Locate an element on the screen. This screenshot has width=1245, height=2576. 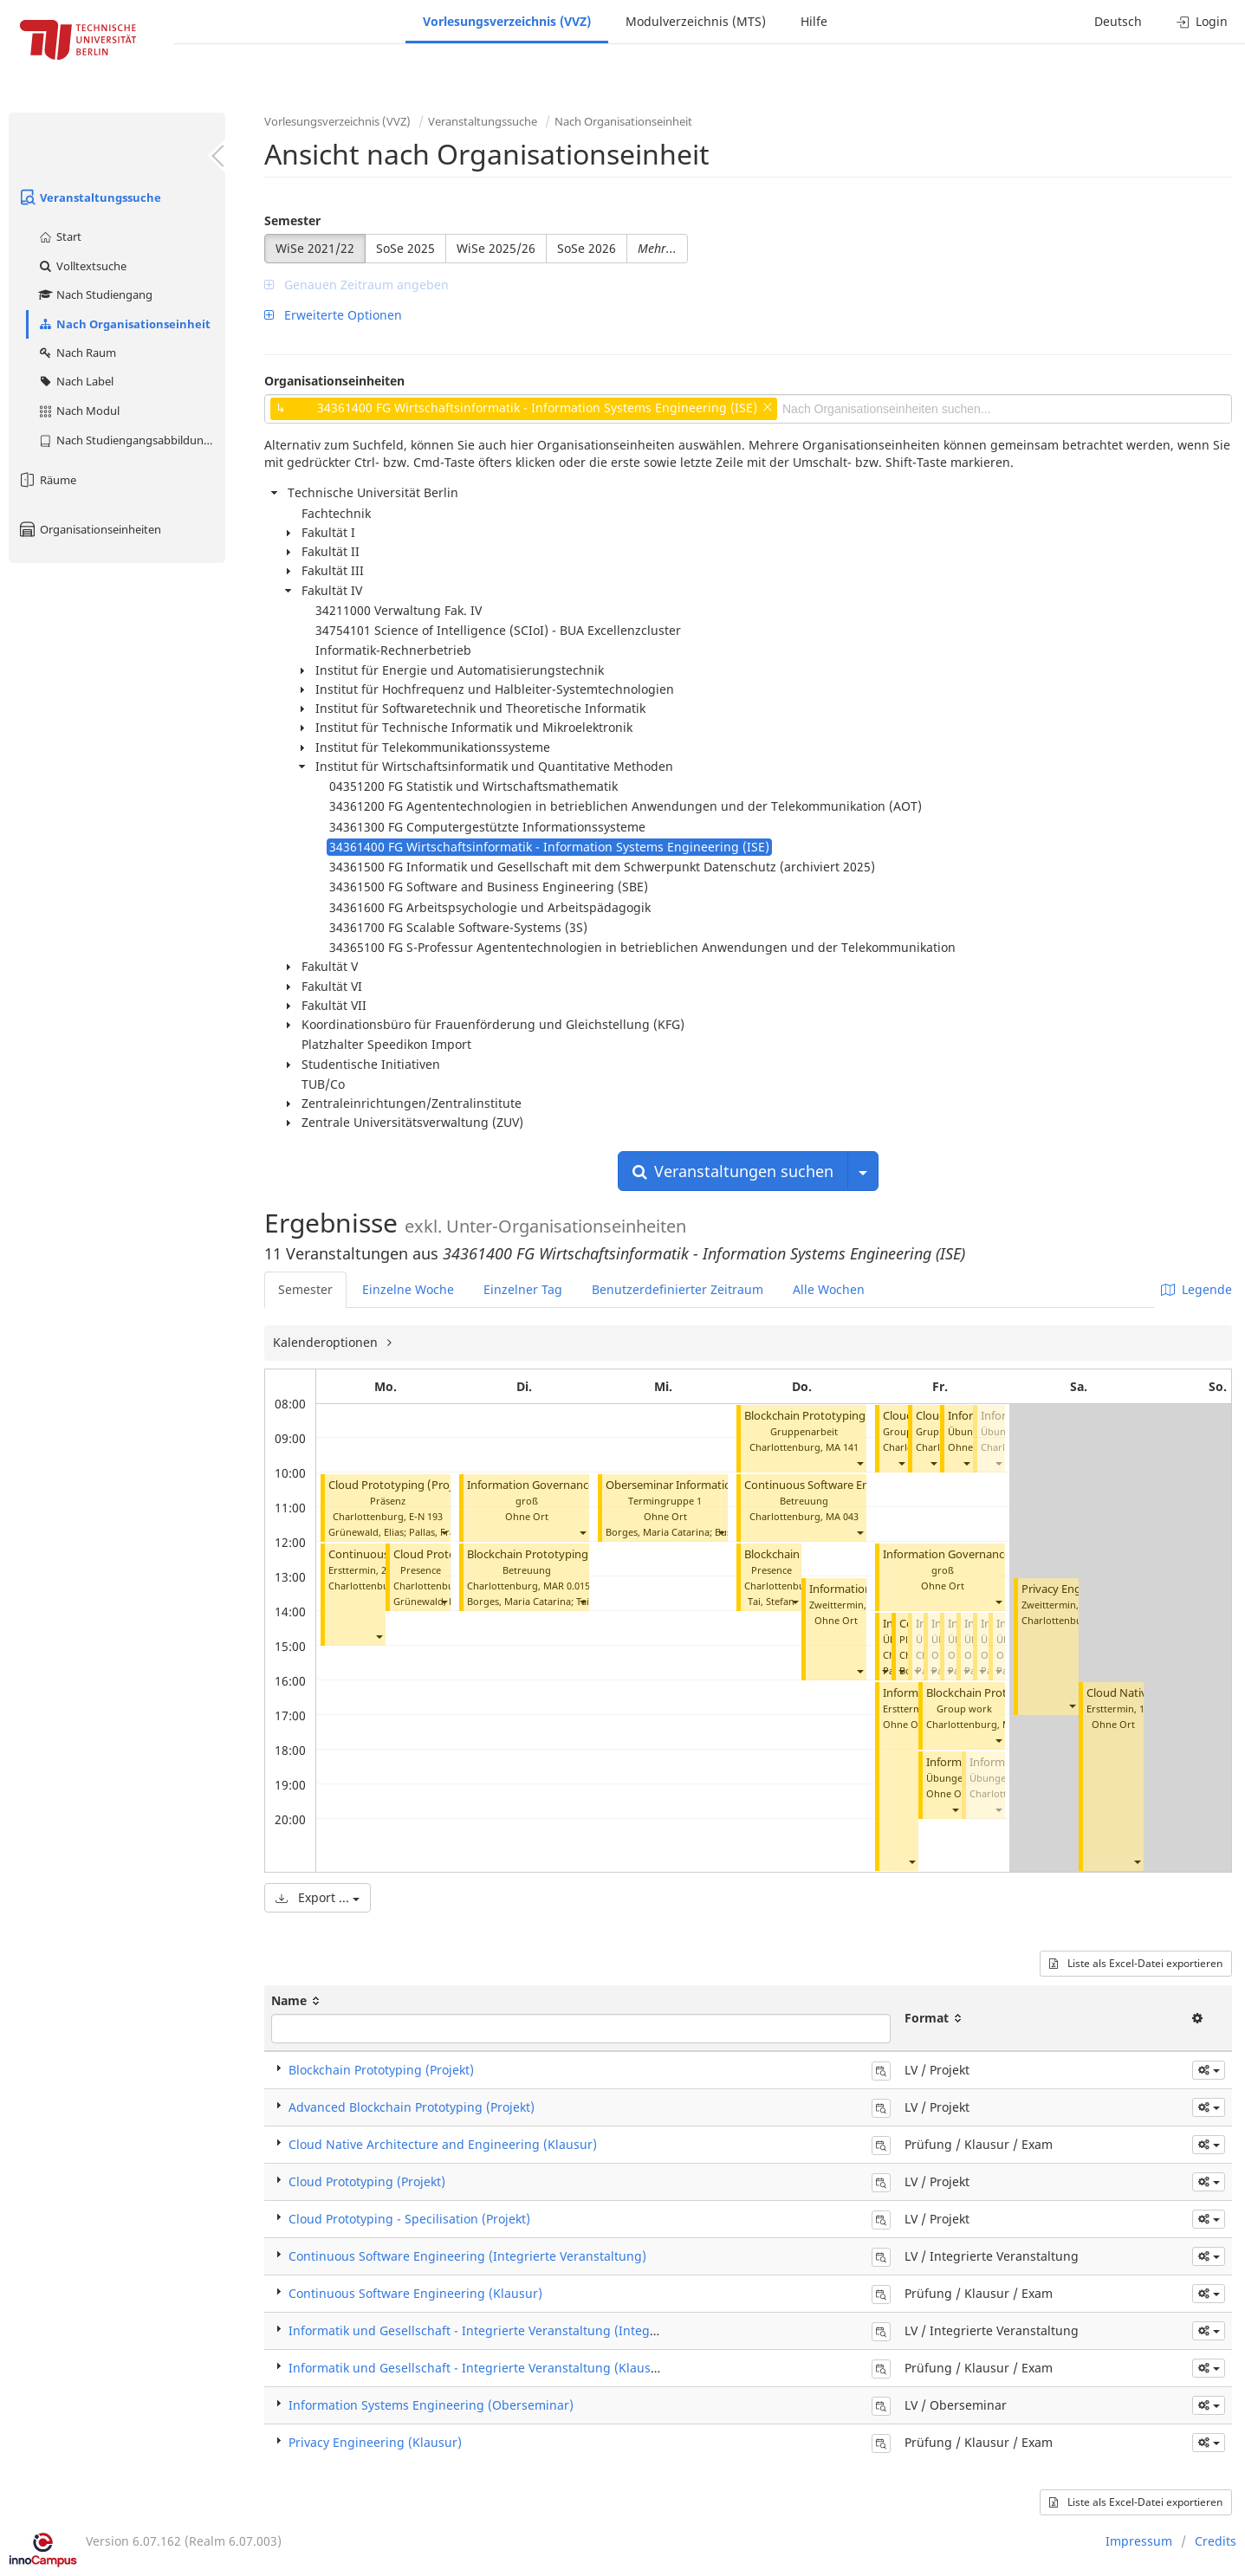
Advanced Blockchain Prototyping (Projekt) is located at coordinates (412, 2107).